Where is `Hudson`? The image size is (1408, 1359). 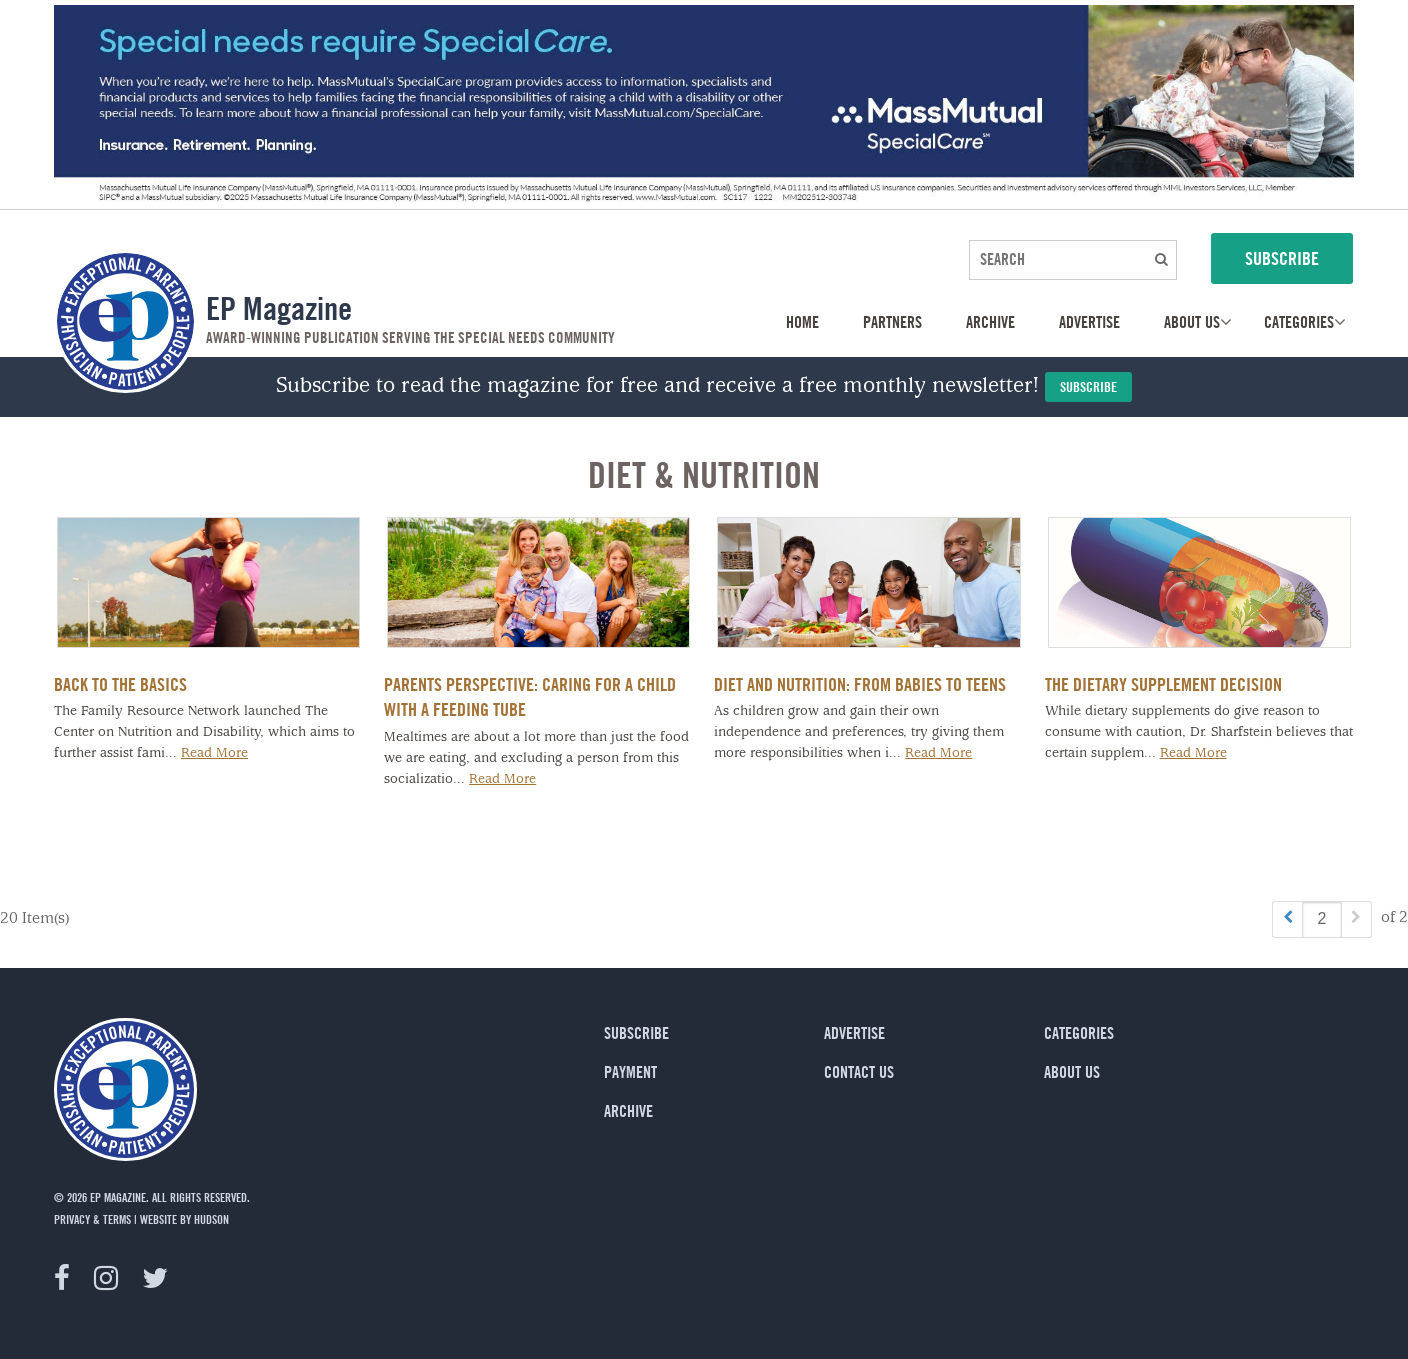
Hudson is located at coordinates (211, 1219).